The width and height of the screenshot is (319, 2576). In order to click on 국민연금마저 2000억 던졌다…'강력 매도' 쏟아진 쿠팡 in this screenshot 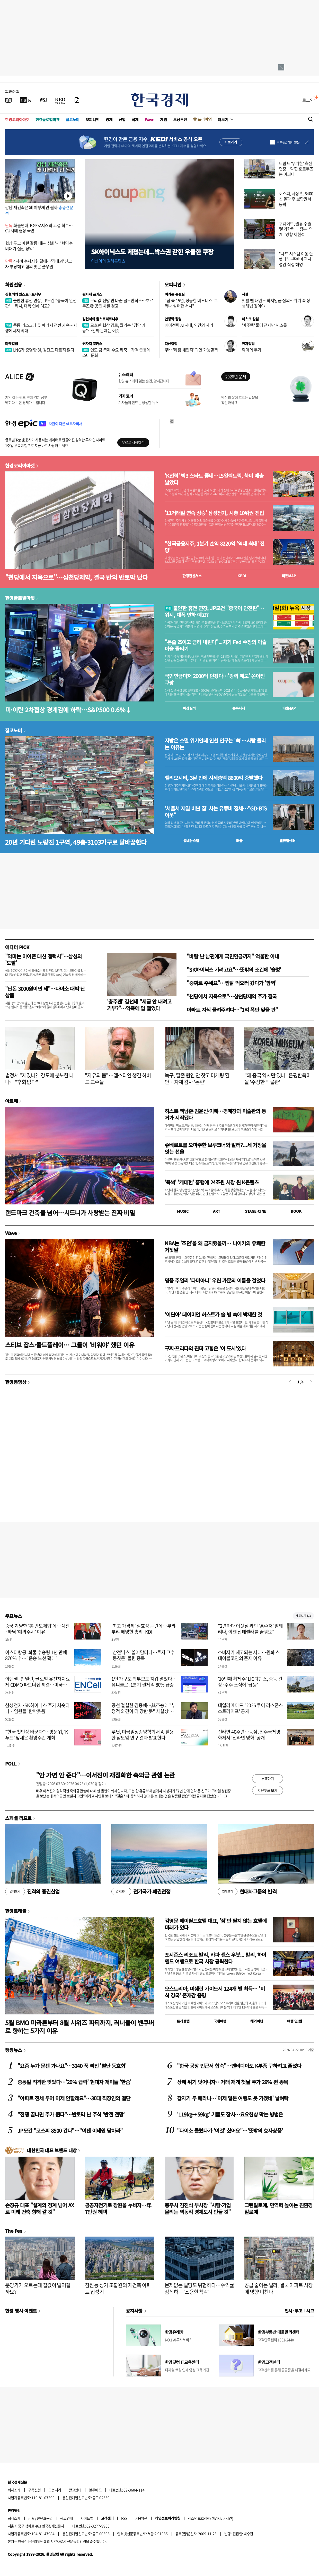, I will do `click(215, 679)`.